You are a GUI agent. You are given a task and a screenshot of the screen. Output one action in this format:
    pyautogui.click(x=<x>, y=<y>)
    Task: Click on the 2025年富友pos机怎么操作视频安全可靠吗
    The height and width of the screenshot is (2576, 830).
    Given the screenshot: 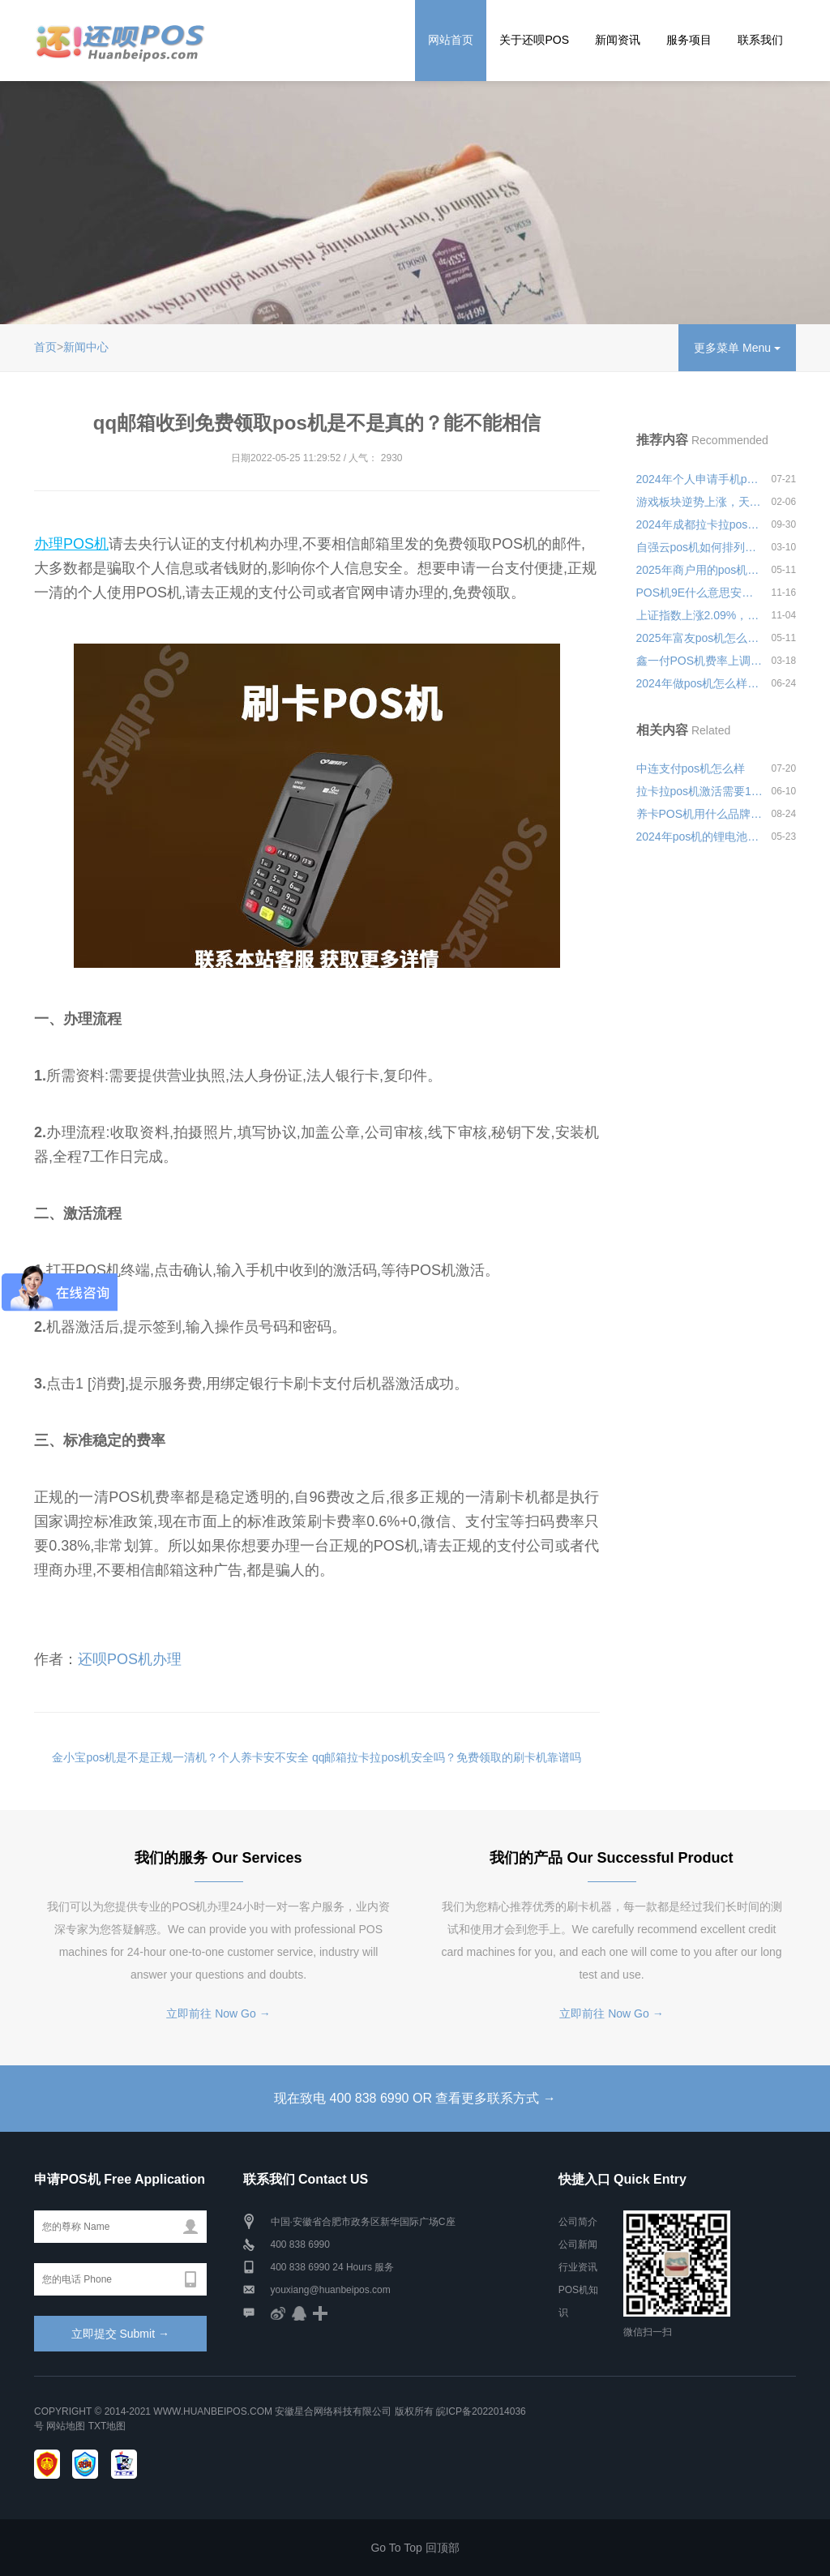 What is the action you would take?
    pyautogui.click(x=700, y=637)
    